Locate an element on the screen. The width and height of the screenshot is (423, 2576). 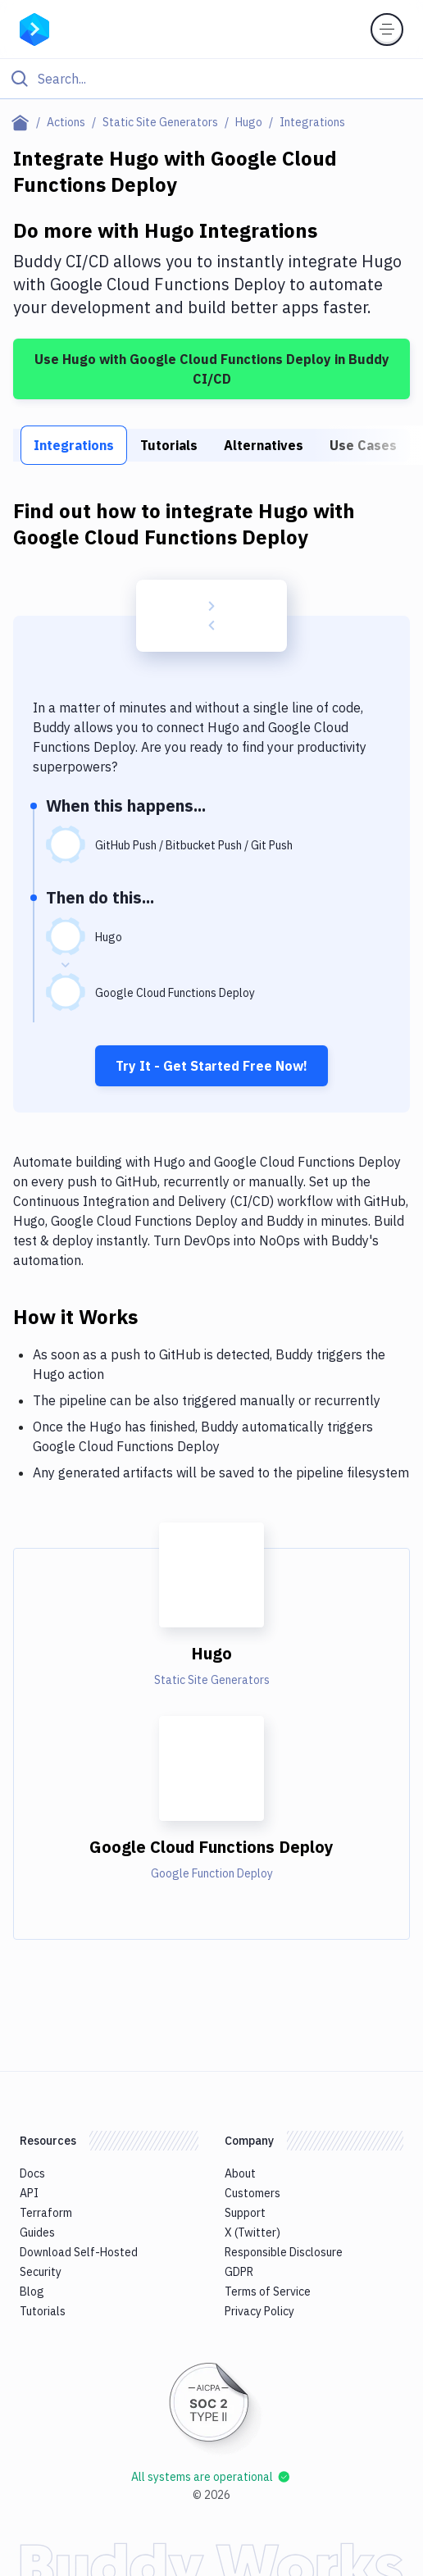
Use Hugo with Google Cloud Functions Deploy in Buddy CI/CD is located at coordinates (211, 369).